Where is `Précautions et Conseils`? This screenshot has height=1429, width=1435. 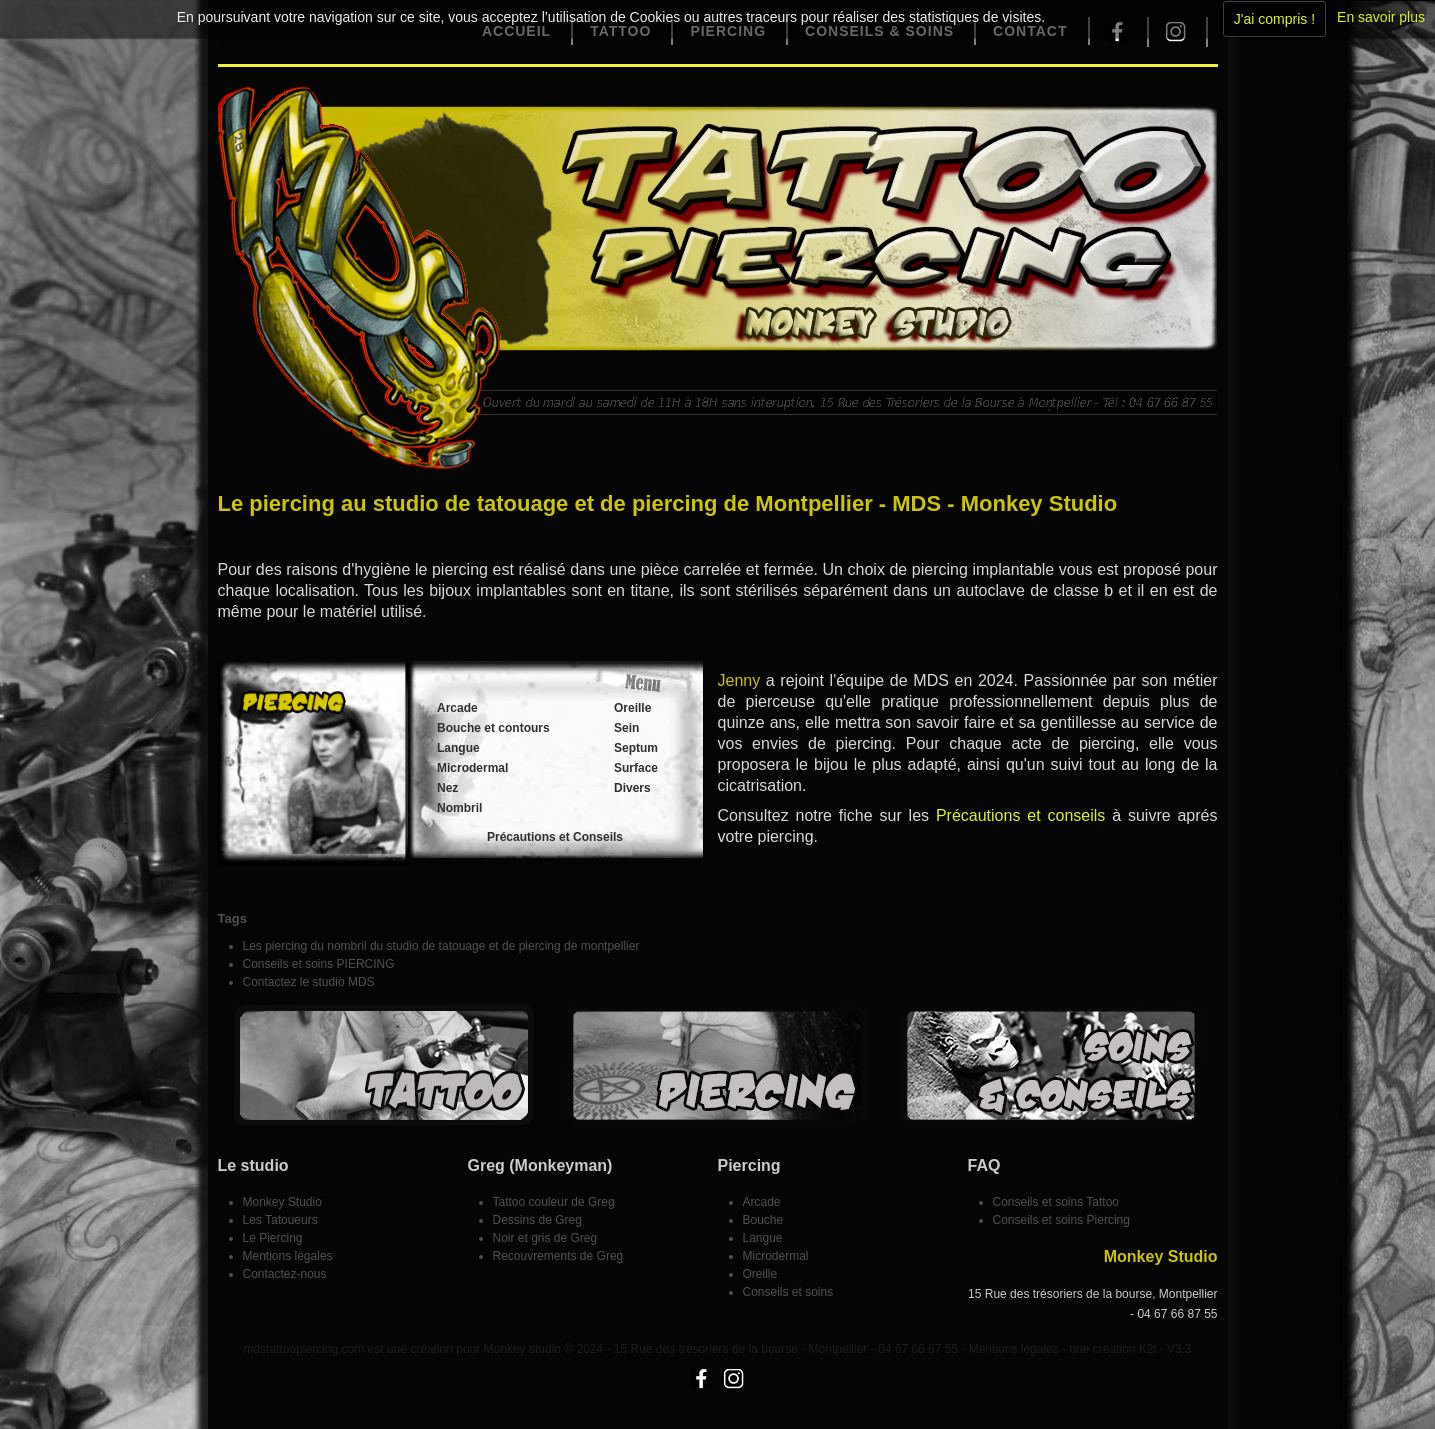
Précautions et Conseils is located at coordinates (555, 837).